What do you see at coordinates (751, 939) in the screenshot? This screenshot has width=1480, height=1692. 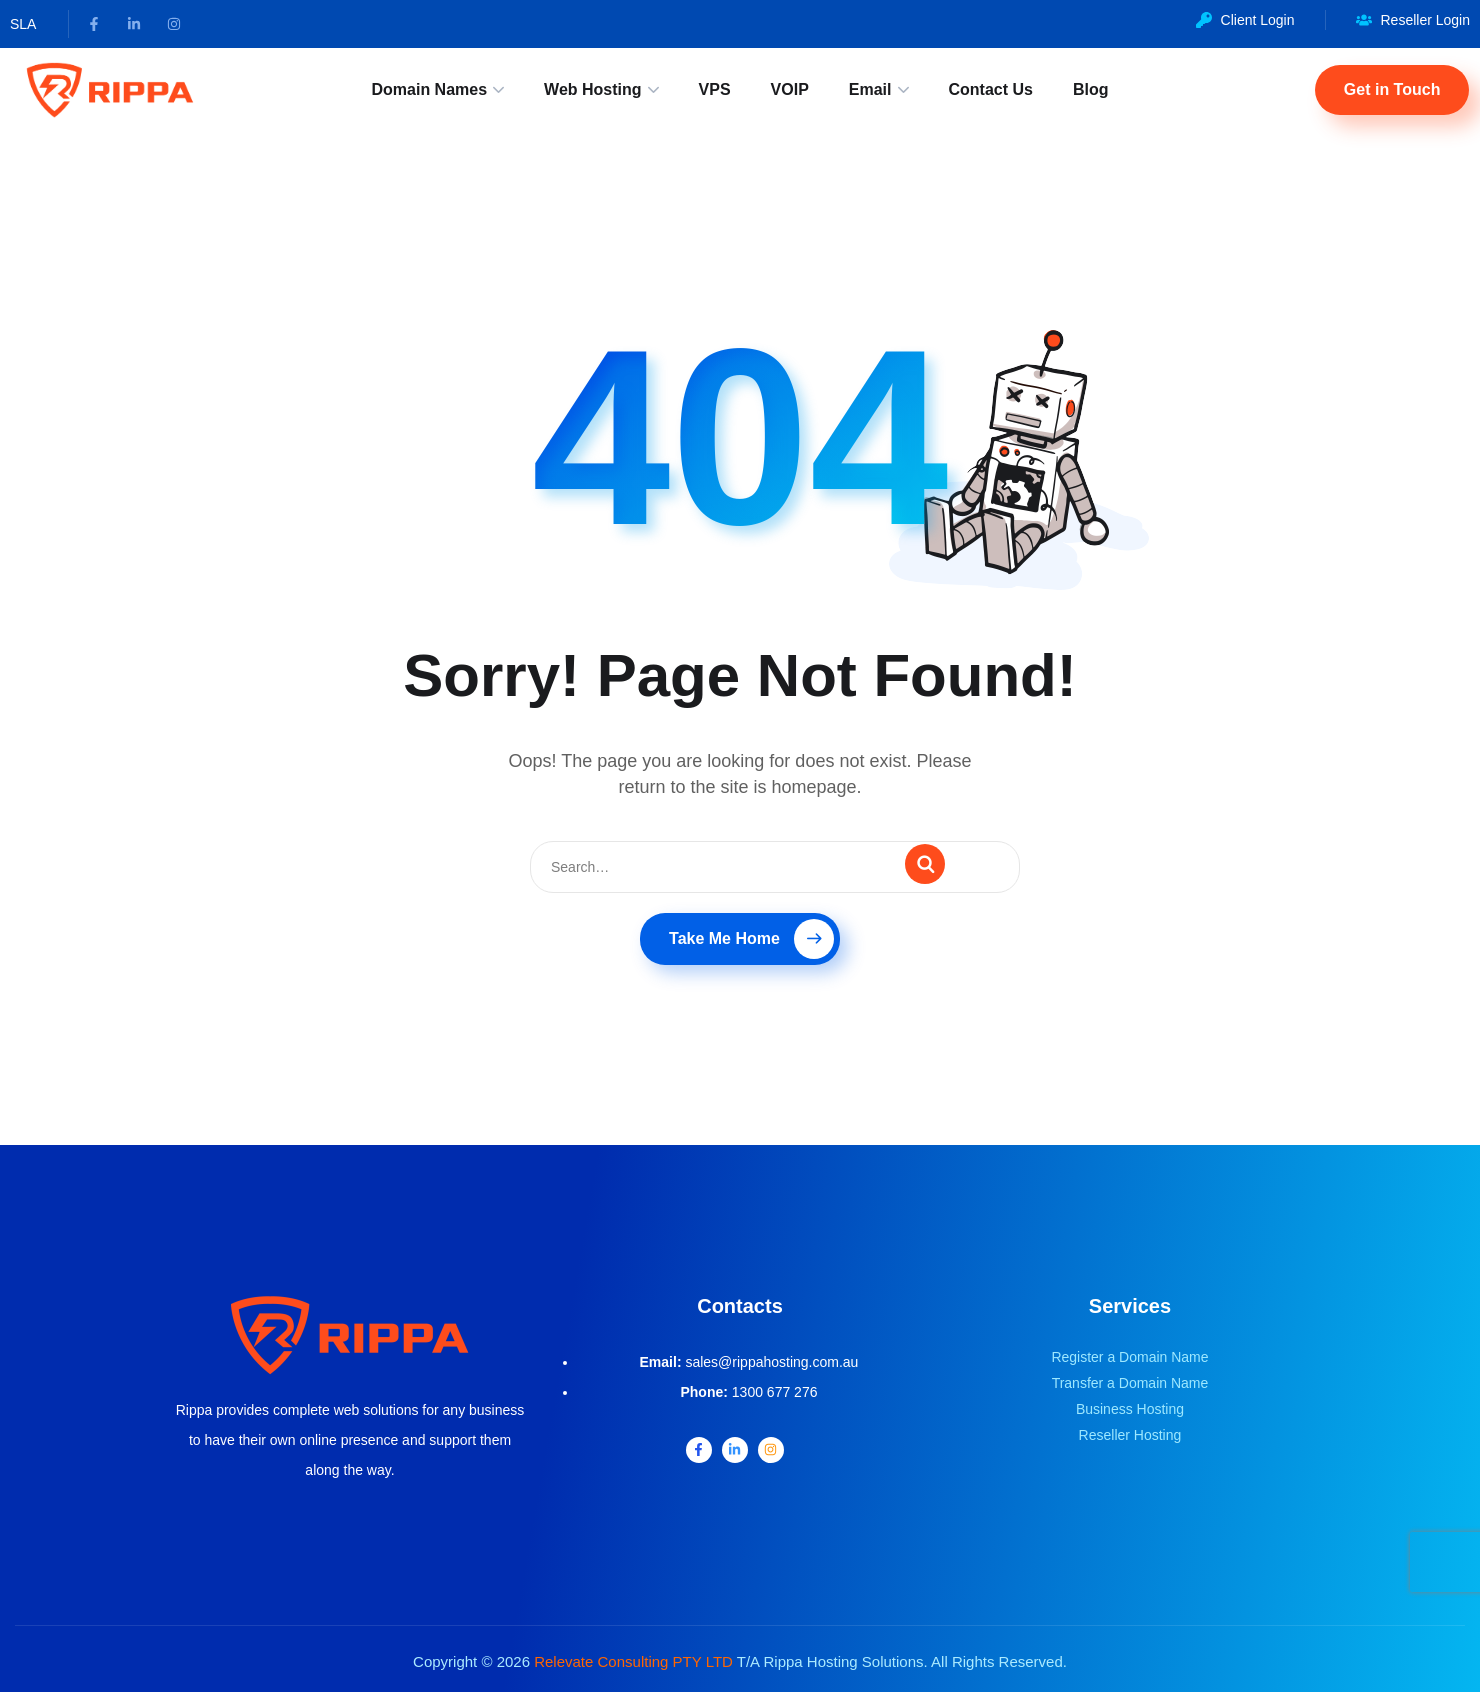 I see `Take Me Home` at bounding box center [751, 939].